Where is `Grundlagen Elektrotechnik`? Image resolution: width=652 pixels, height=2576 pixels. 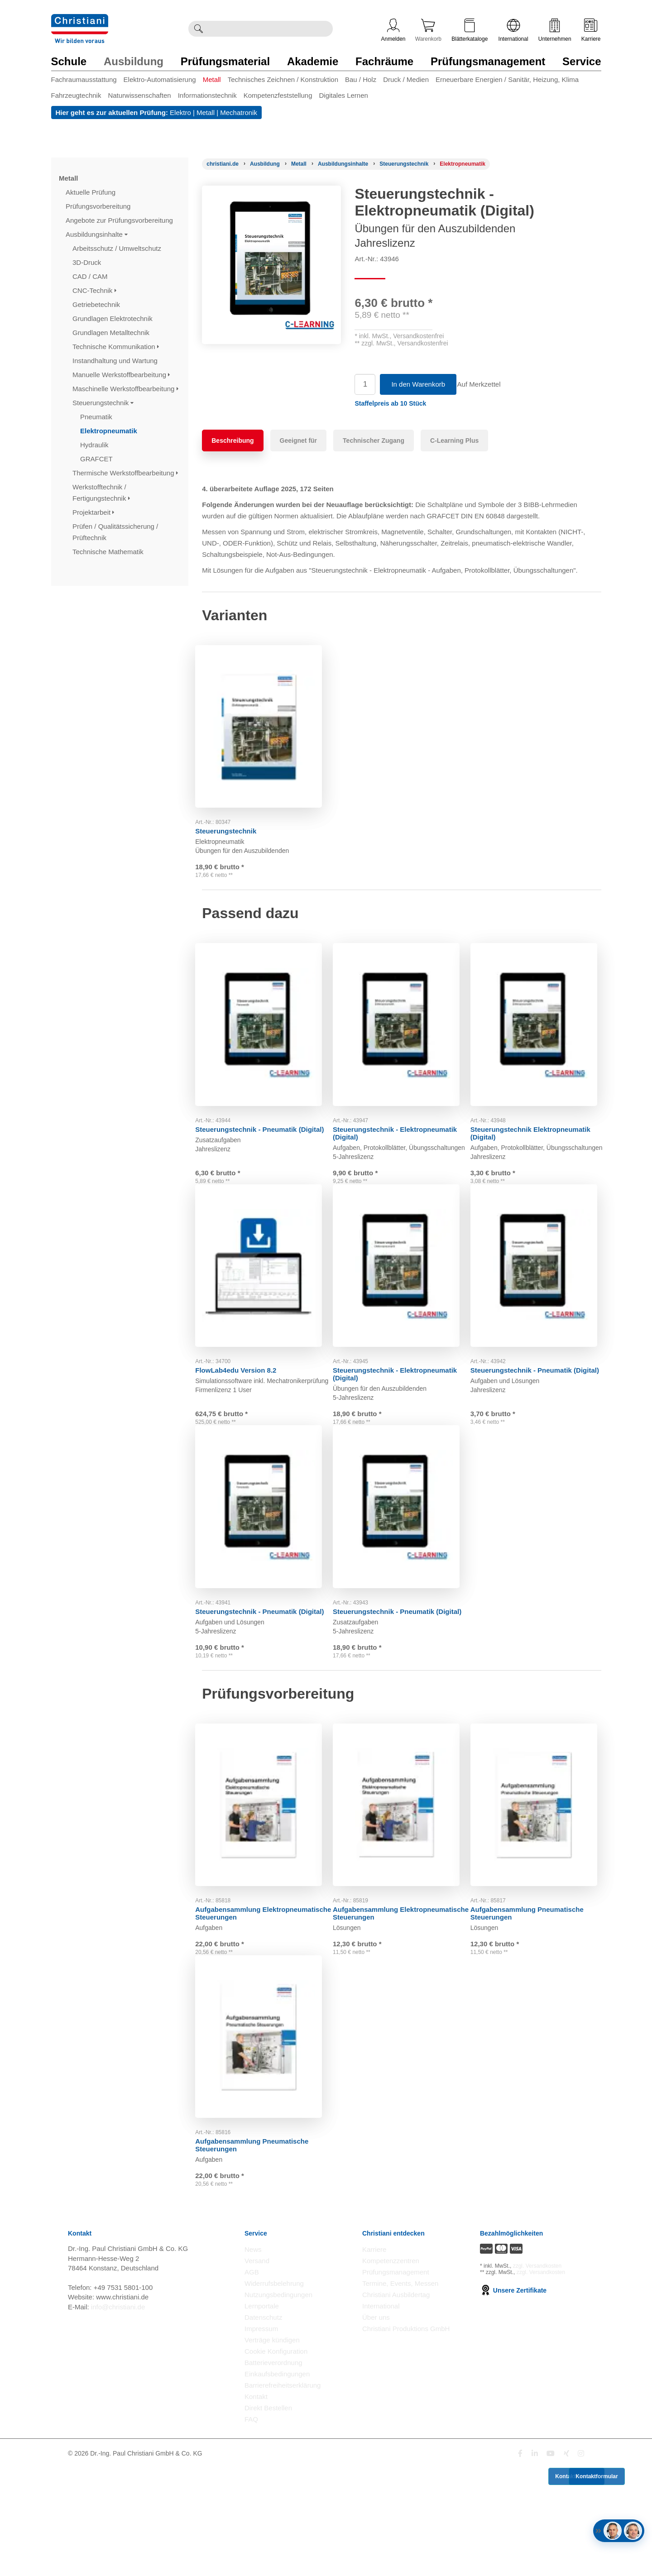 Grundlagen Elektrotechnik is located at coordinates (113, 318).